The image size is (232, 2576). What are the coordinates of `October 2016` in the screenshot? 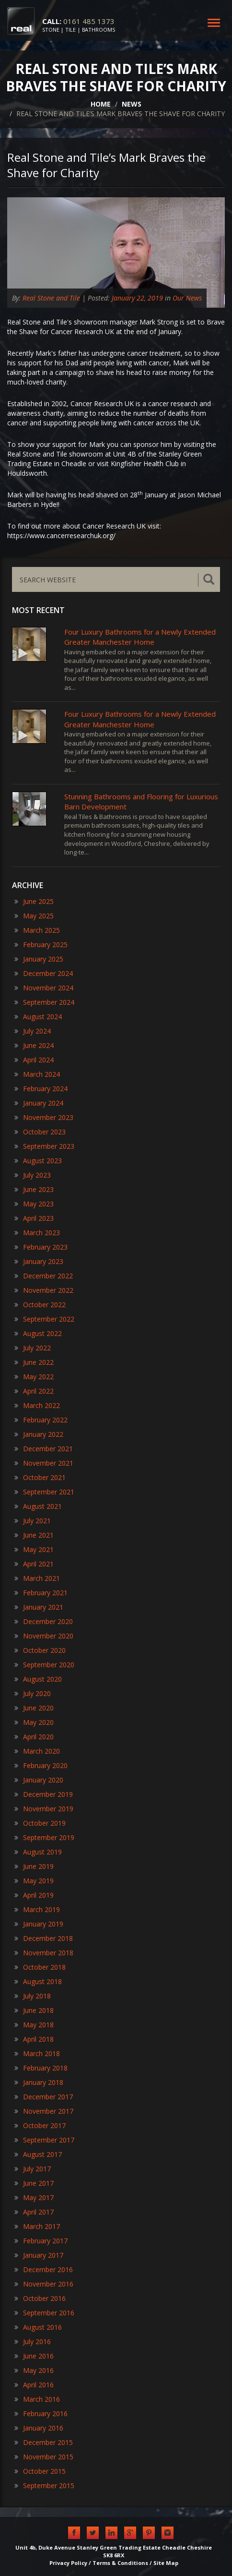 It's located at (40, 2298).